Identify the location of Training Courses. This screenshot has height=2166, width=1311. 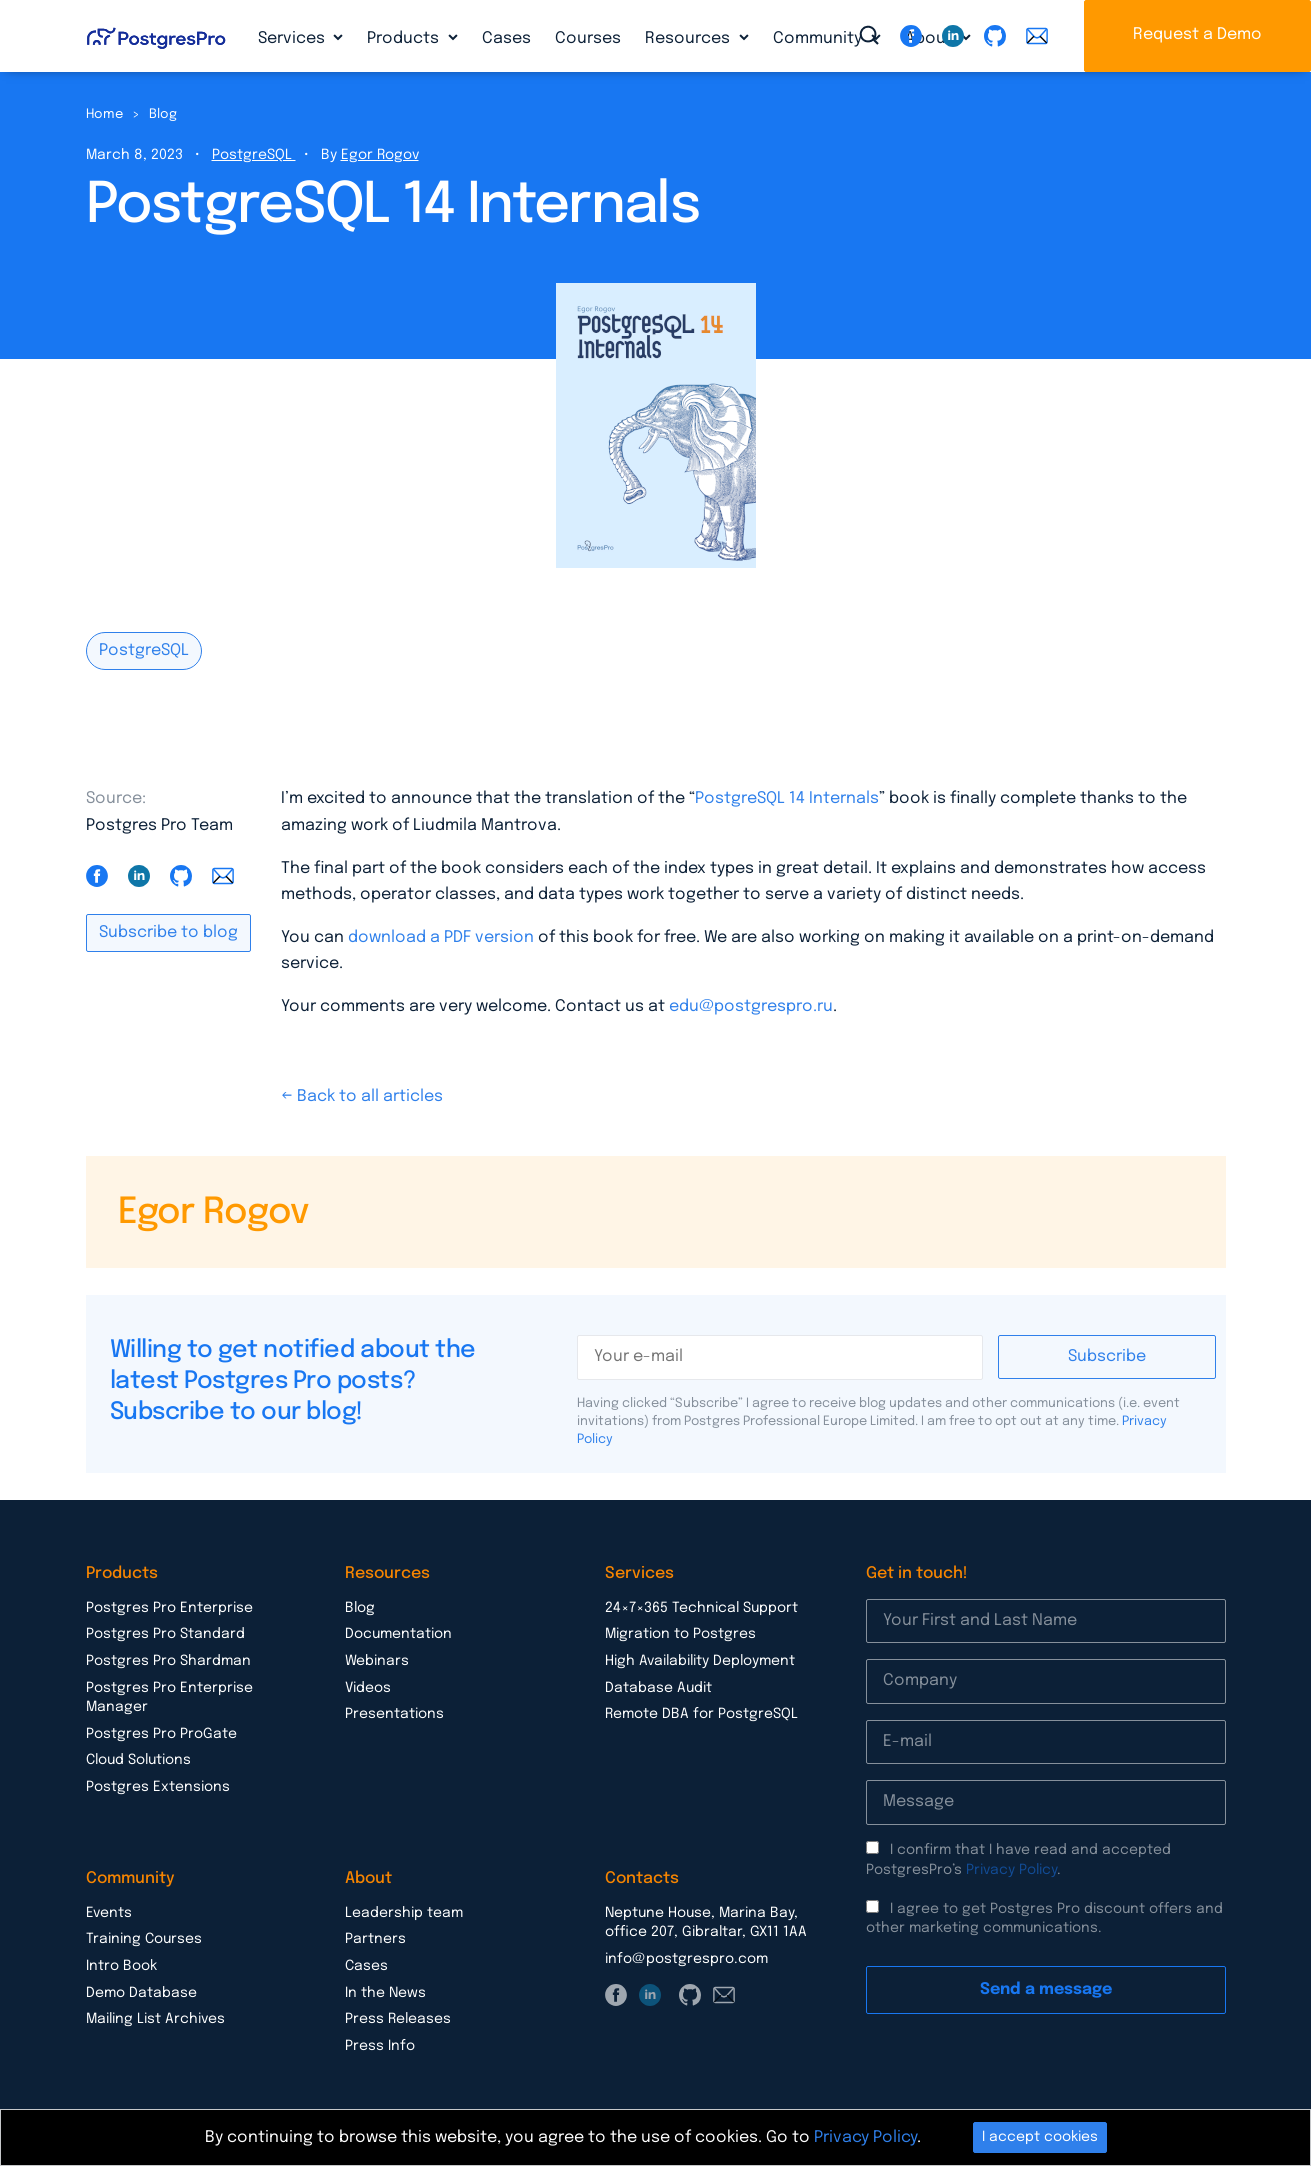
(144, 1939).